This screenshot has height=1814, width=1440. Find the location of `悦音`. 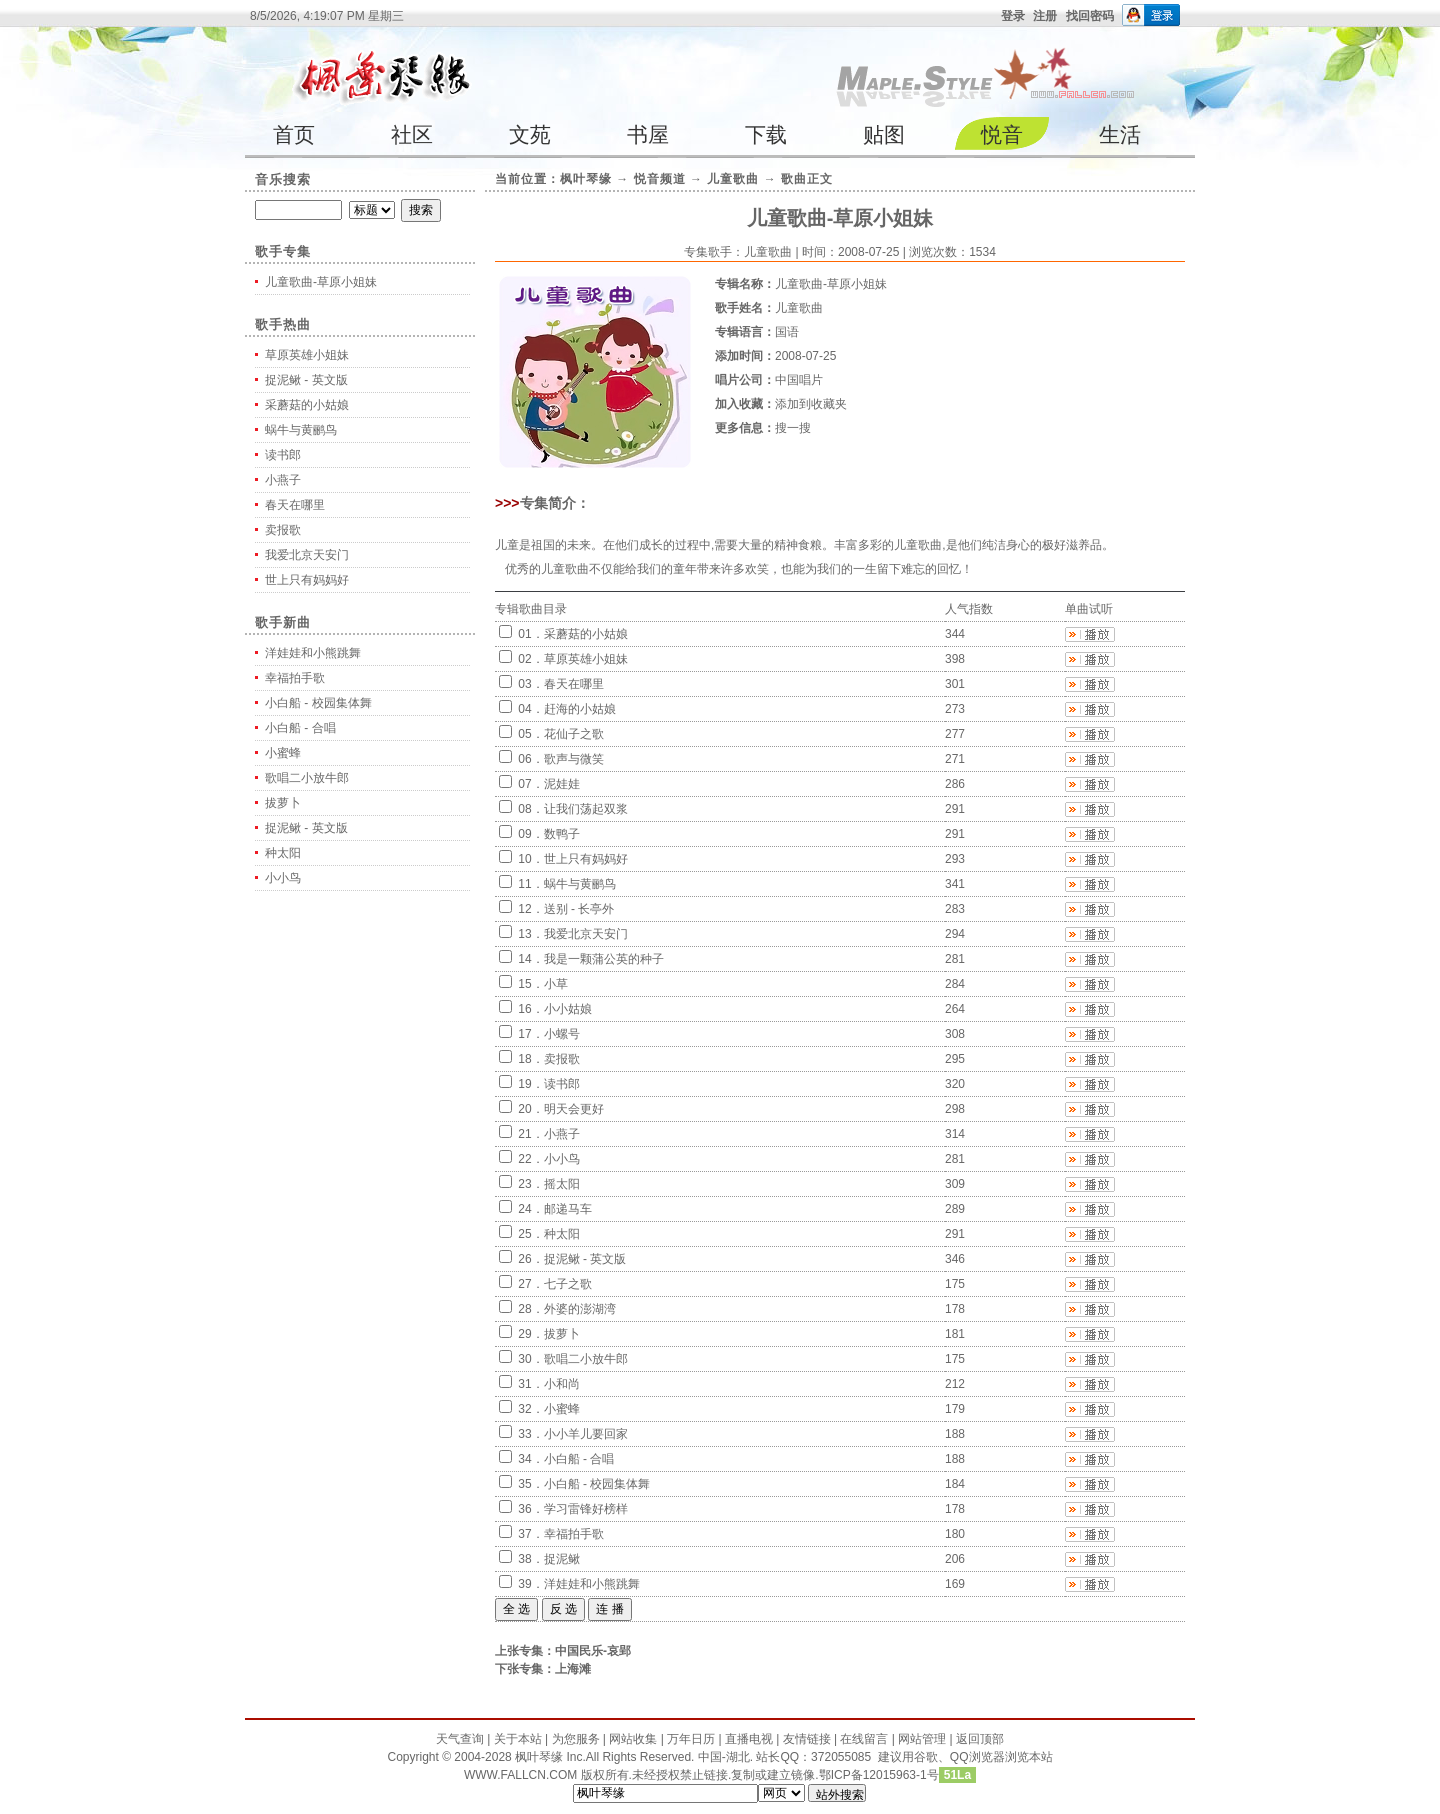

悦音 is located at coordinates (1002, 134).